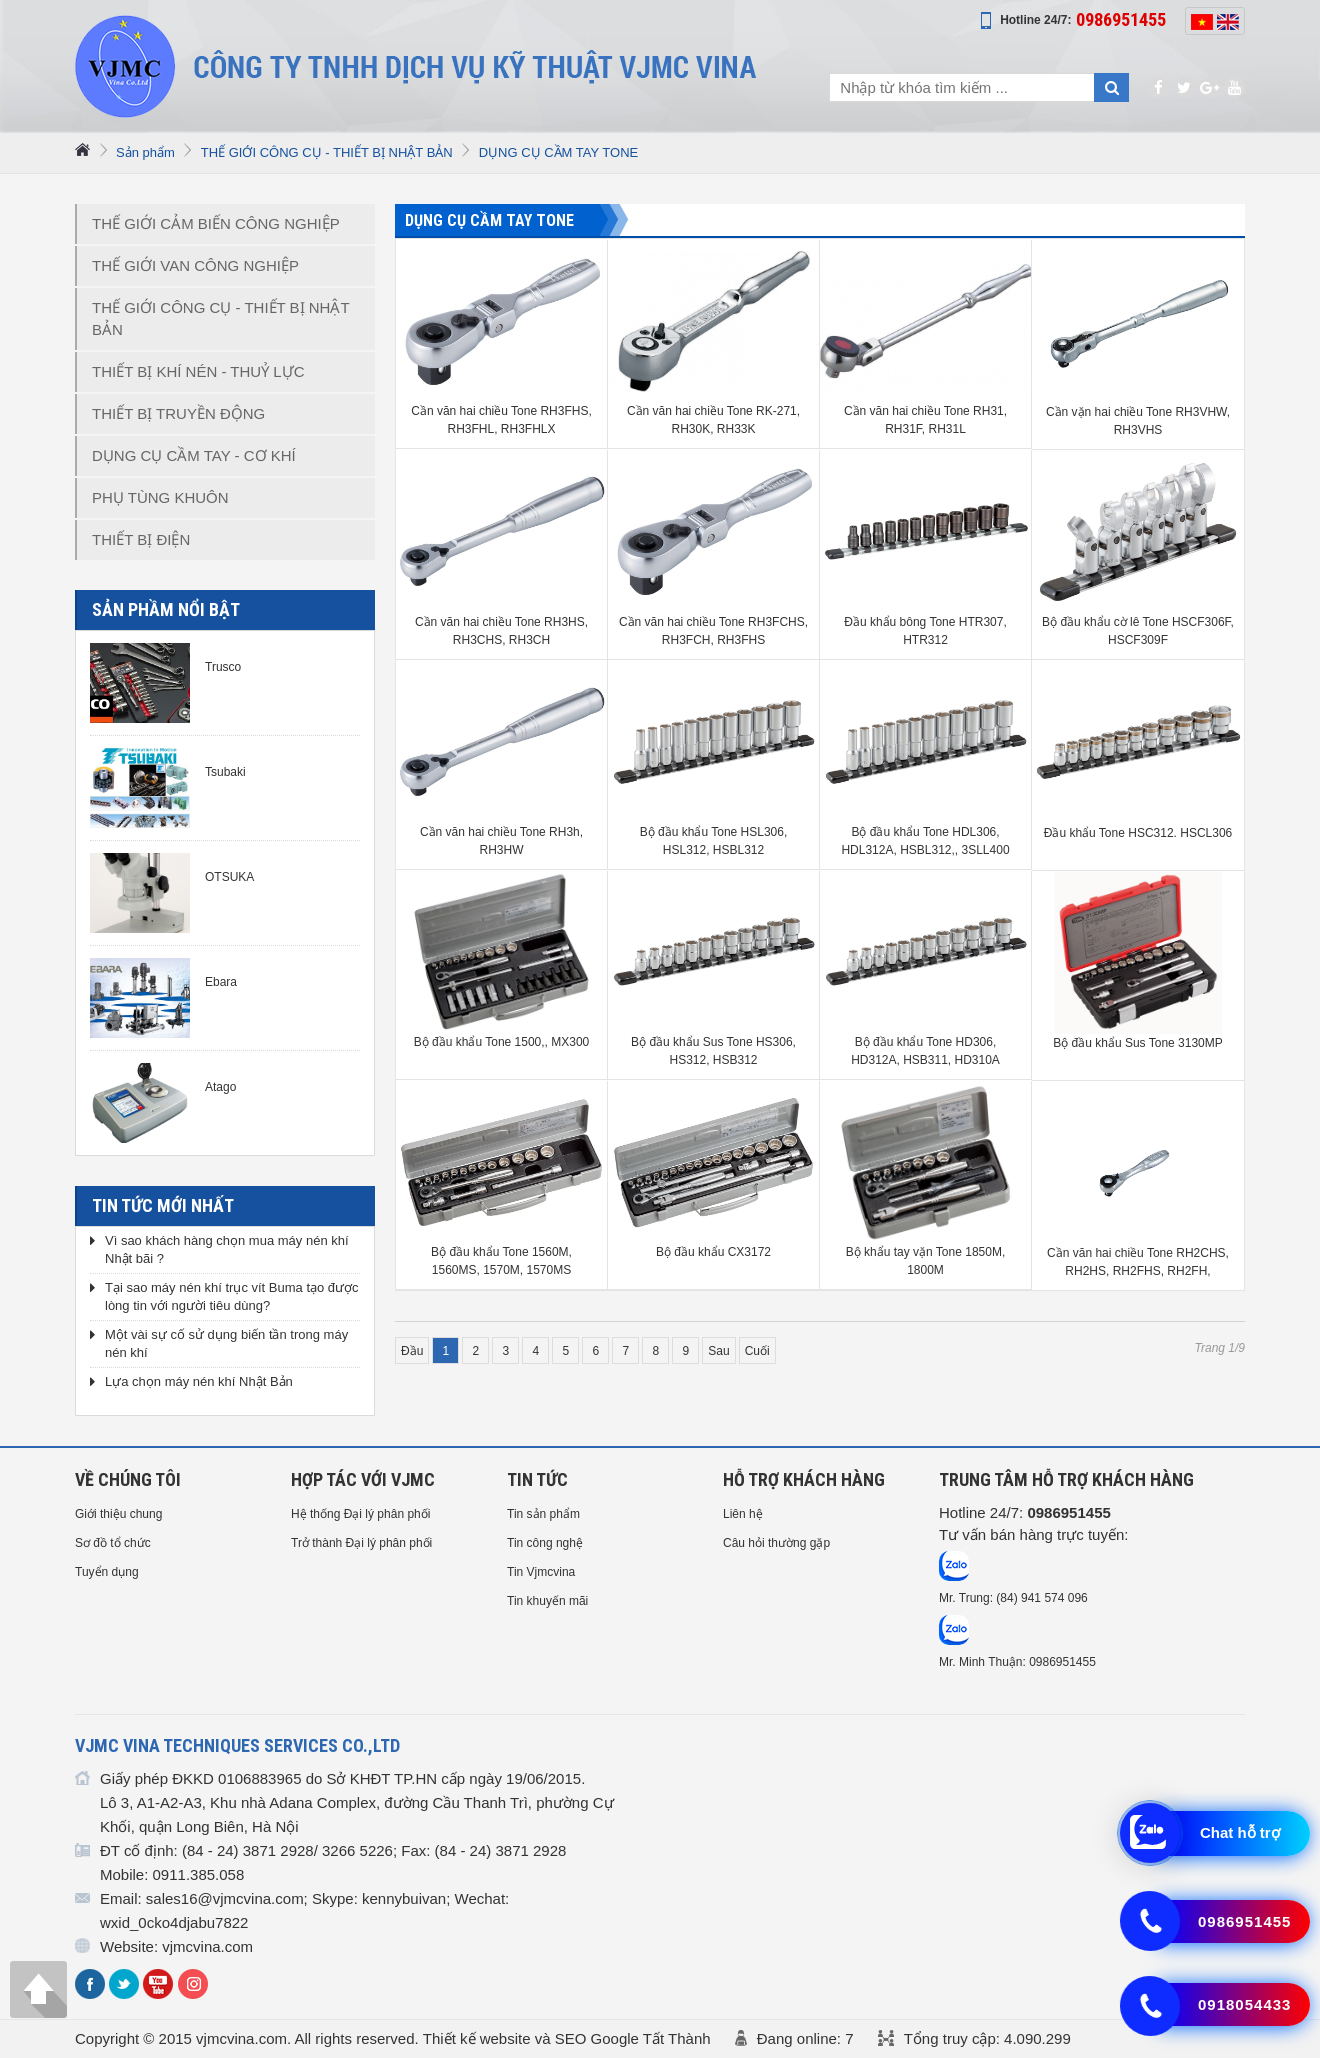 The image size is (1320, 2058). I want to click on Về chúng tôi, so click(128, 1479).